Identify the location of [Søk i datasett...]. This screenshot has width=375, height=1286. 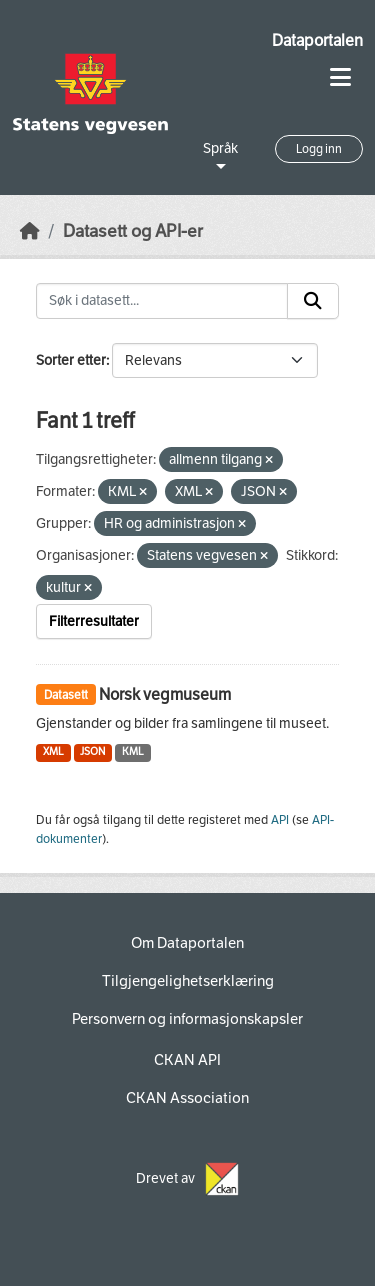
(162, 301).